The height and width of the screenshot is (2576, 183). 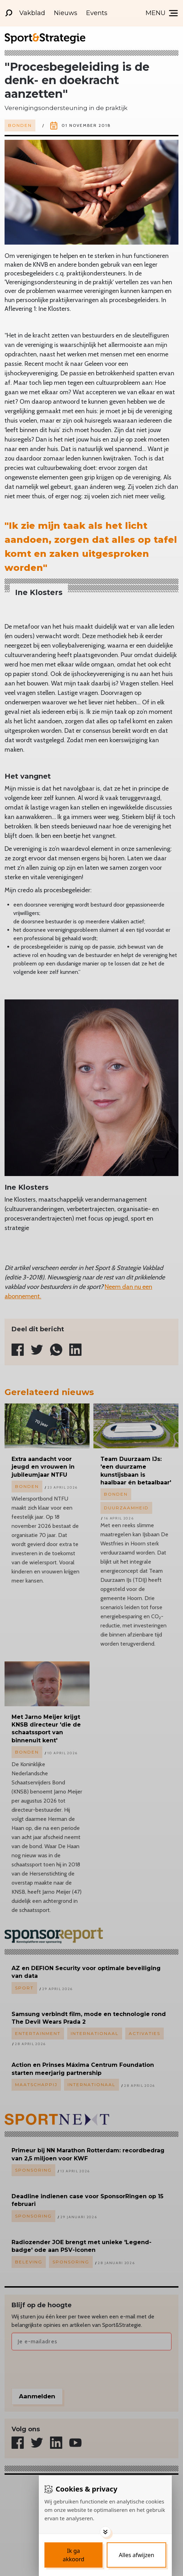 What do you see at coordinates (136, 2555) in the screenshot?
I see `[Deny cookies]` at bounding box center [136, 2555].